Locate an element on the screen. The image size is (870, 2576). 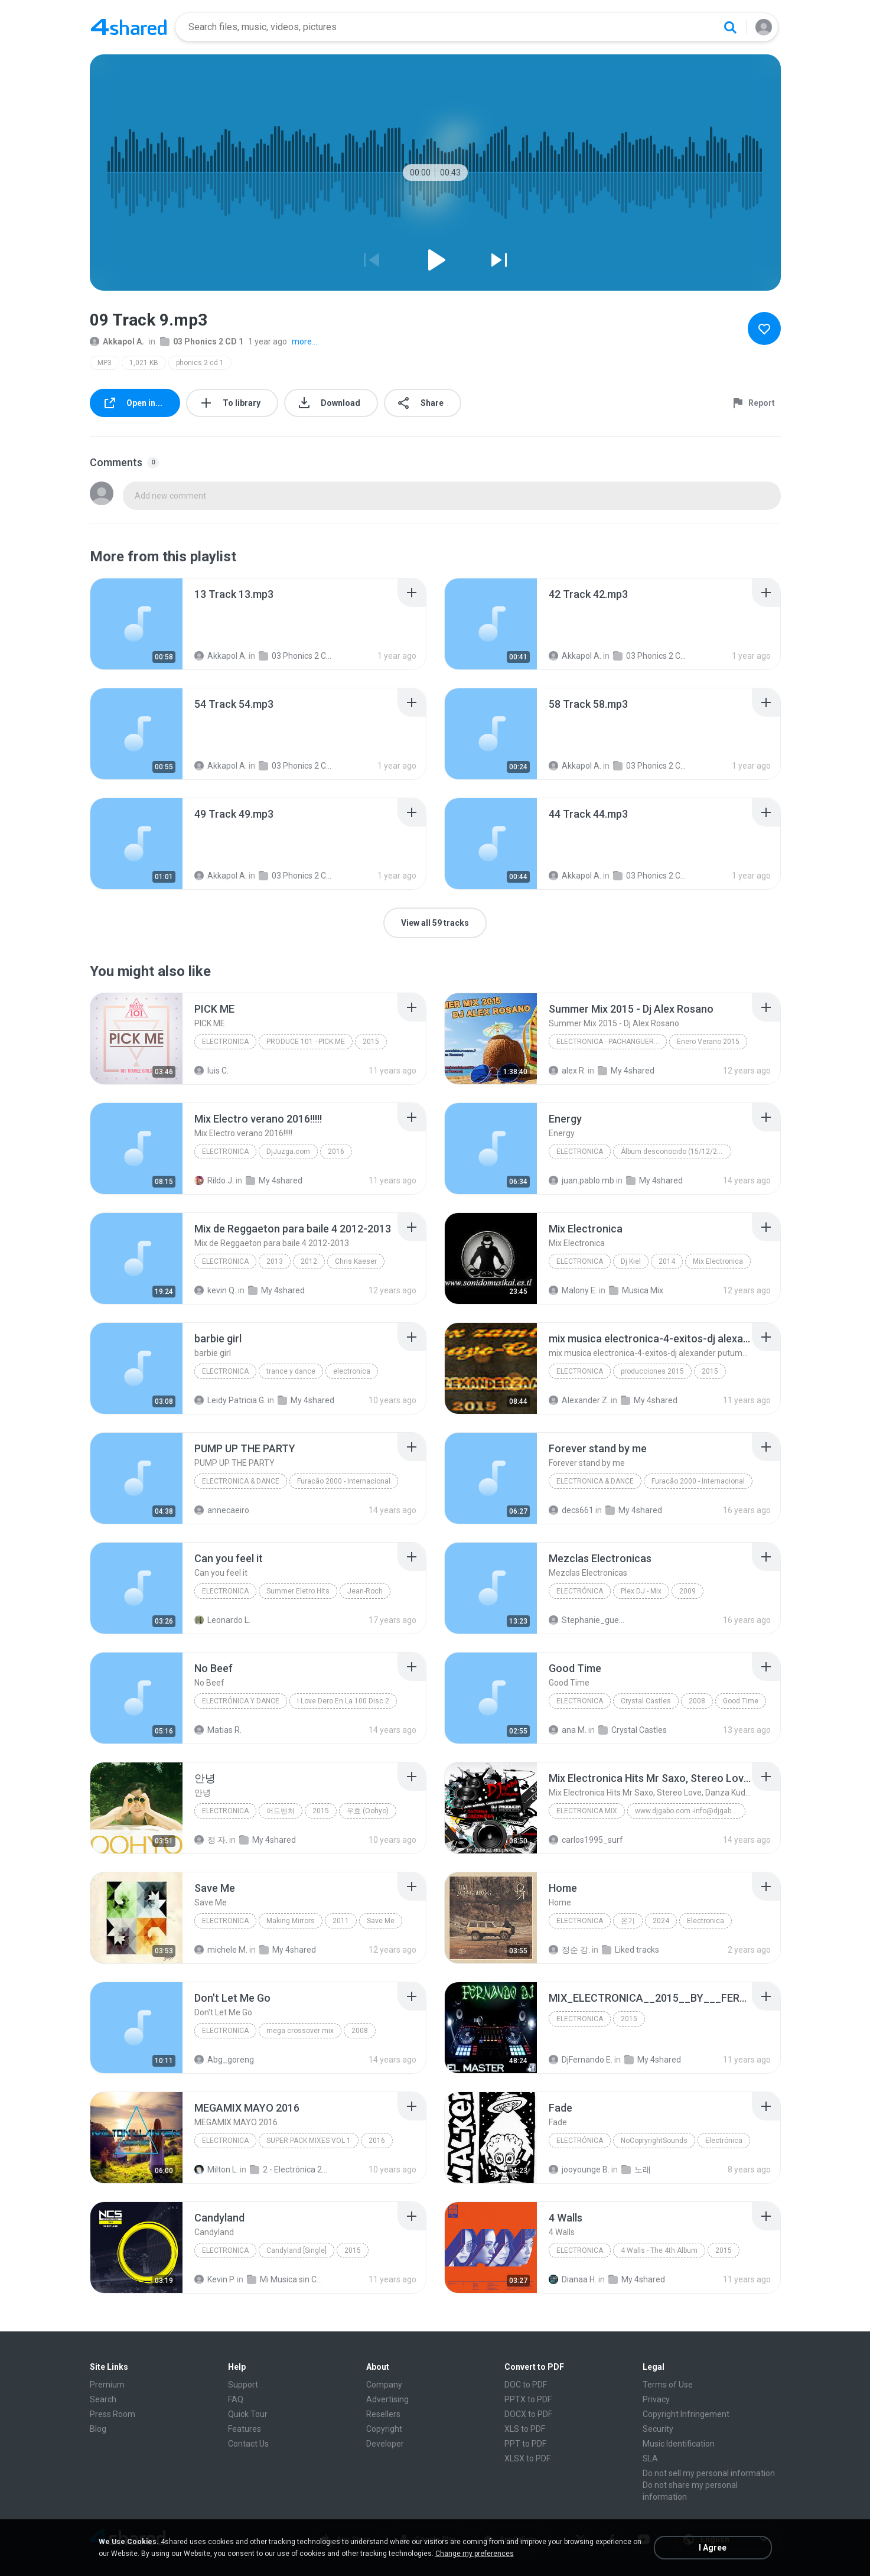
4 Walls - The 4th Album is located at coordinates (659, 2250).